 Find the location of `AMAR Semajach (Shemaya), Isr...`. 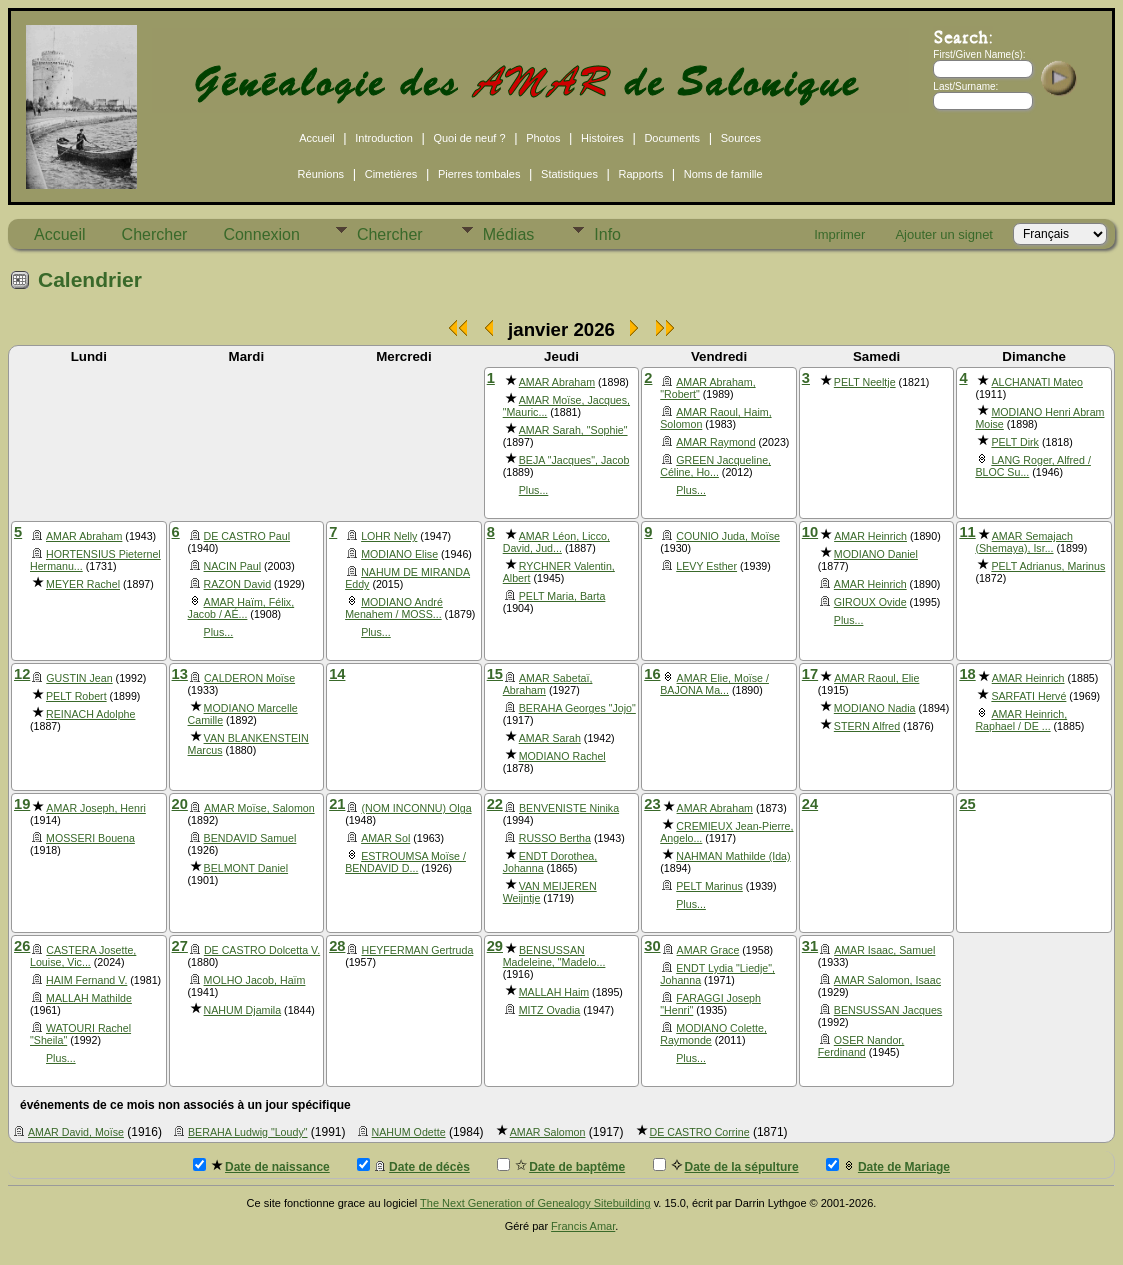

AMAR Semajach (Shemaya), Isr... is located at coordinates (1023, 542).